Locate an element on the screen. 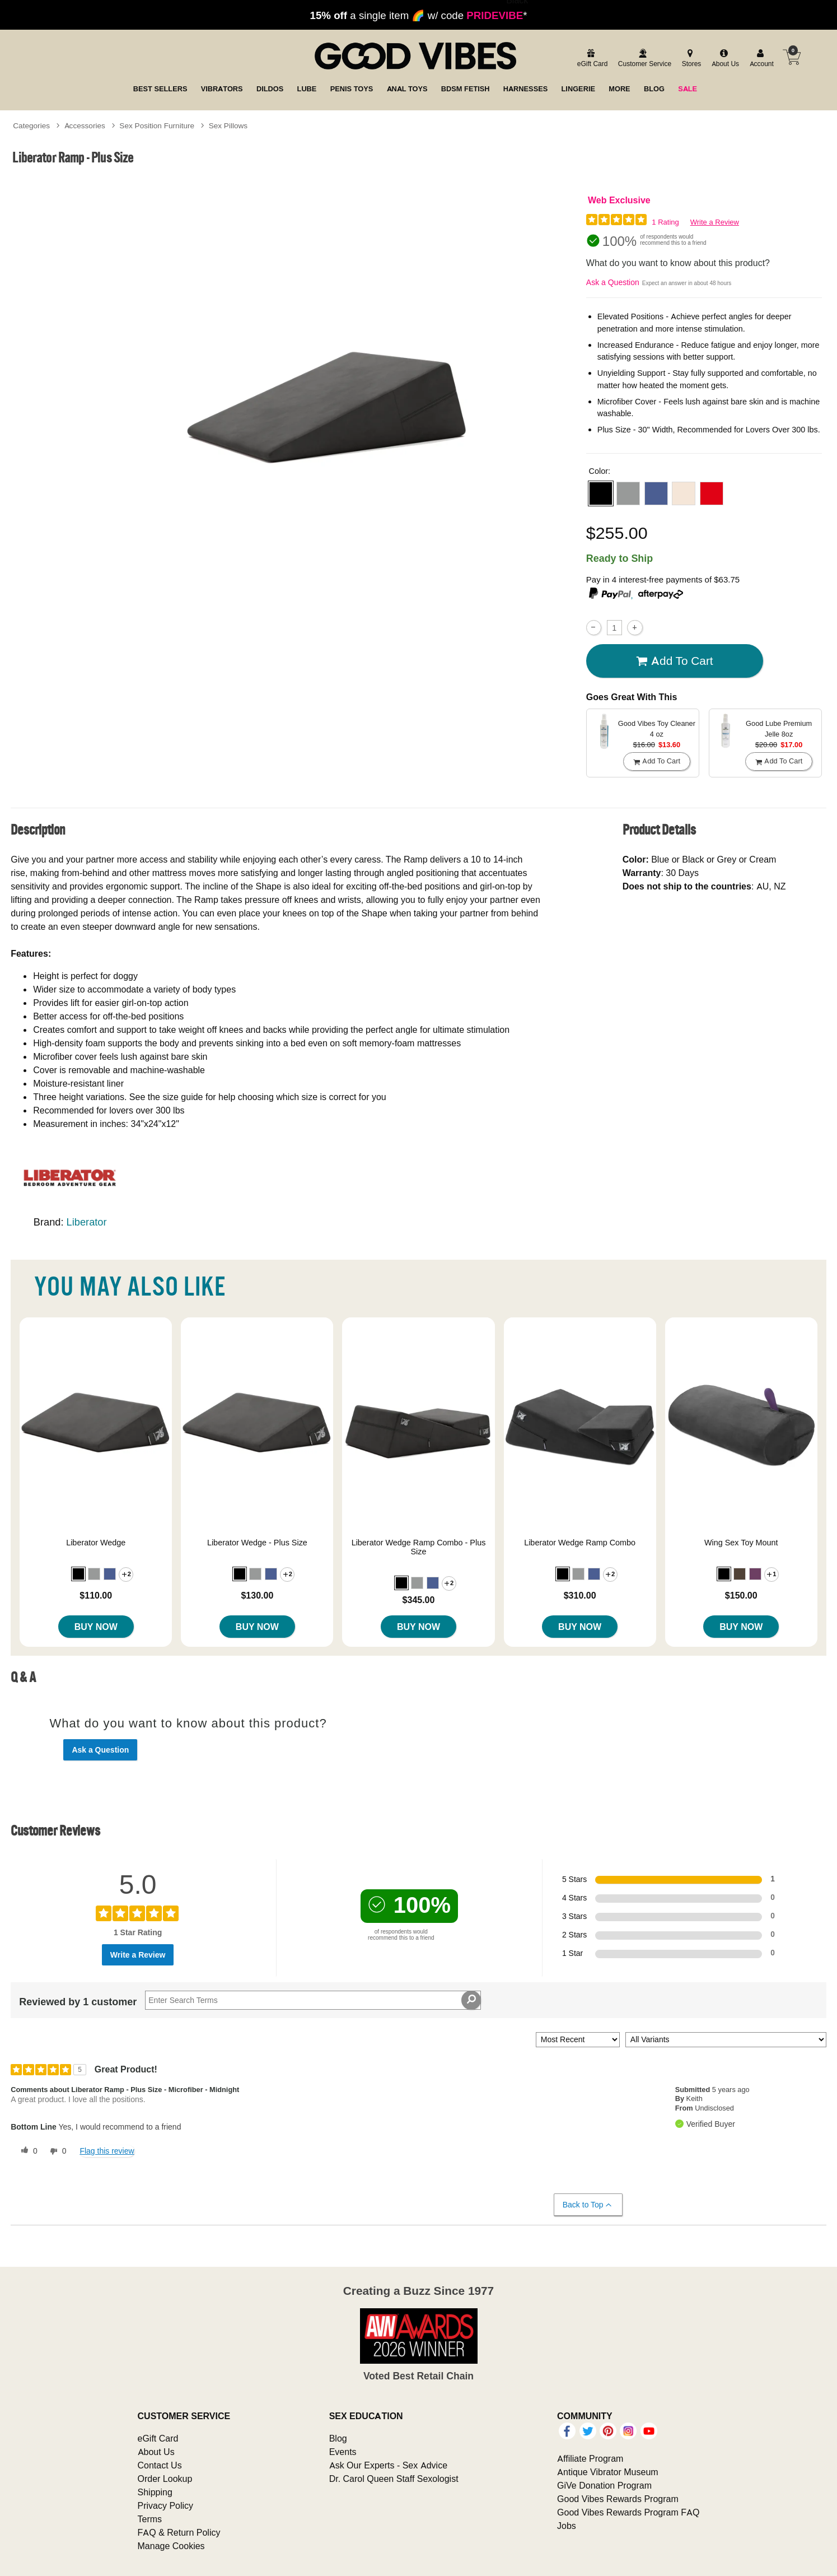 This screenshot has width=837, height=2576. Liberator is located at coordinates (87, 1221).